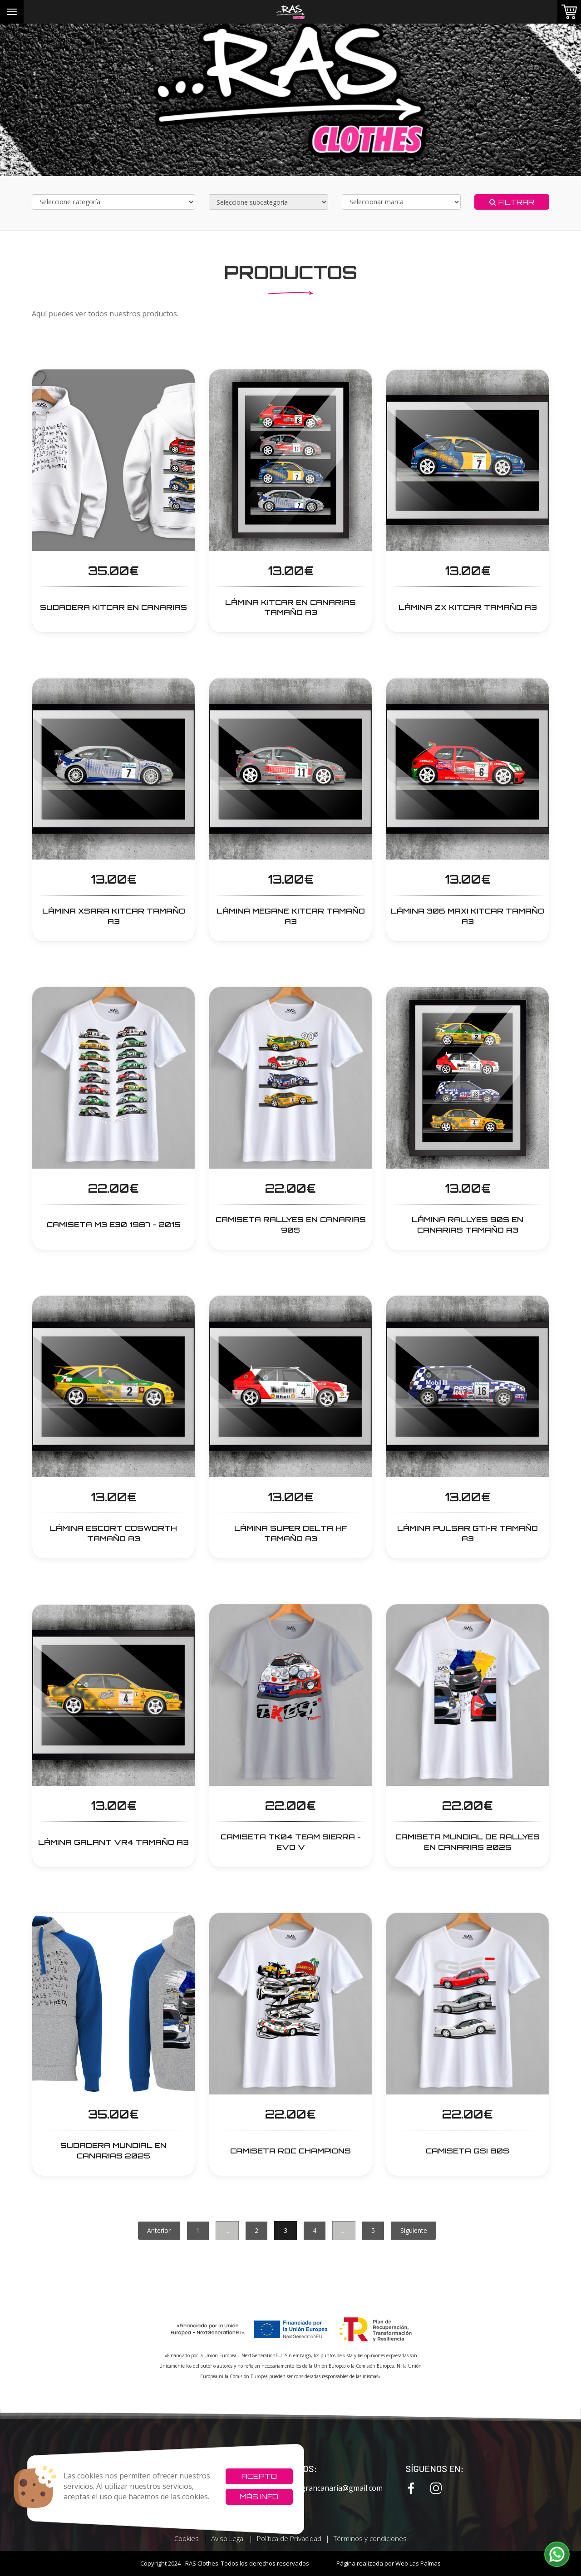  Describe the element at coordinates (291, 916) in the screenshot. I see `LÁMINA Megane Kitcar Tamaño A3` at that location.